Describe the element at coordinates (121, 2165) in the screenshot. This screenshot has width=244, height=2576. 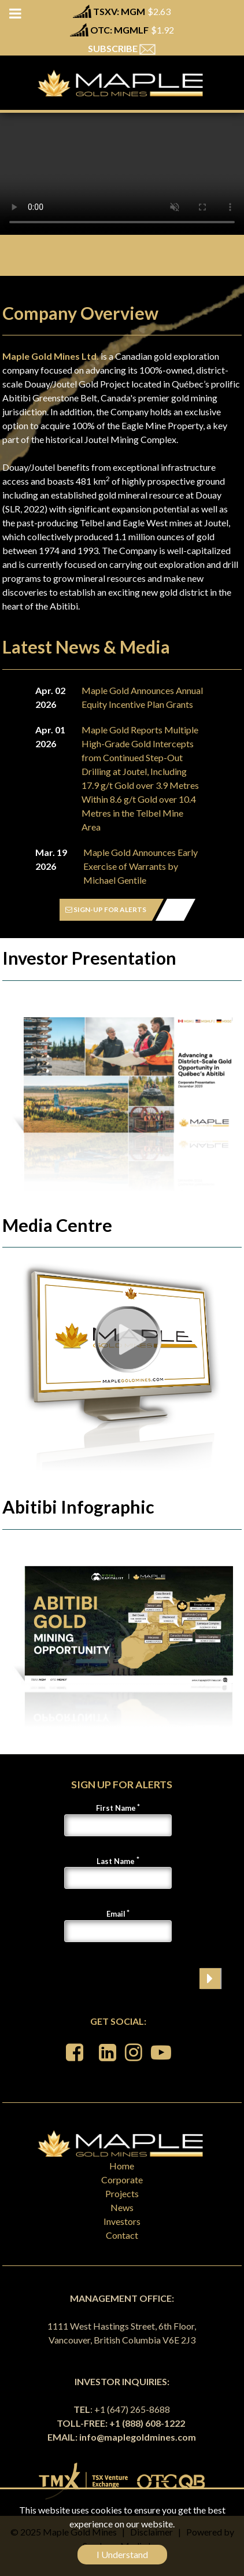
I see `Home` at that location.